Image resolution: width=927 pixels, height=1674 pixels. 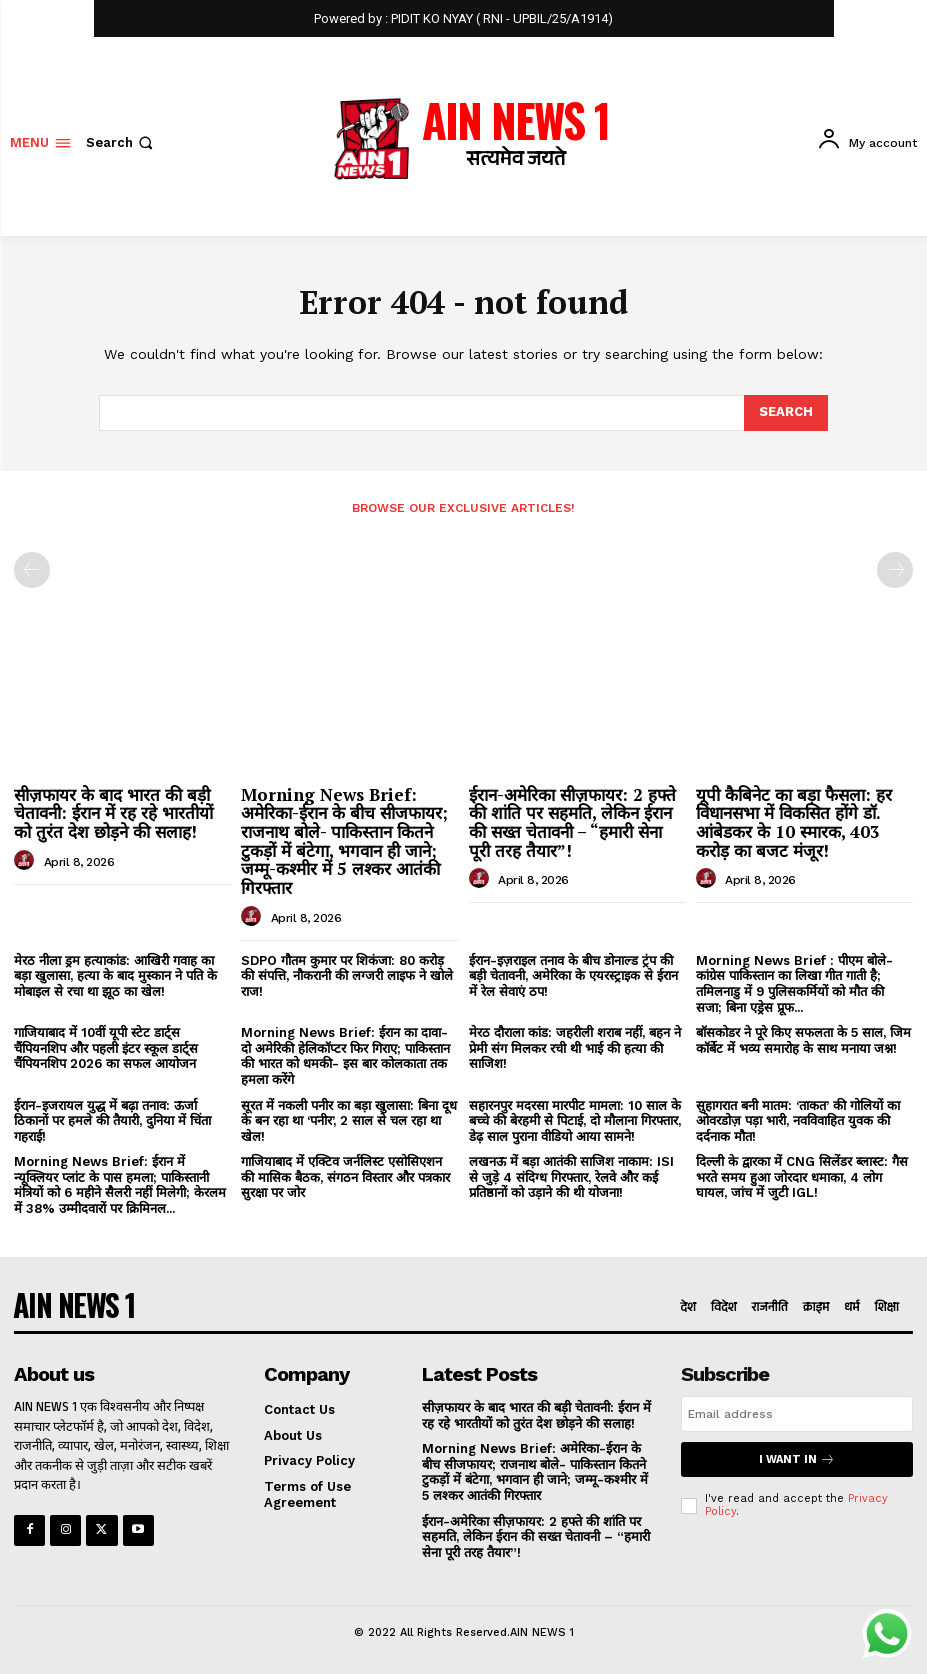 What do you see at coordinates (797, 1459) in the screenshot?
I see `I want in` at bounding box center [797, 1459].